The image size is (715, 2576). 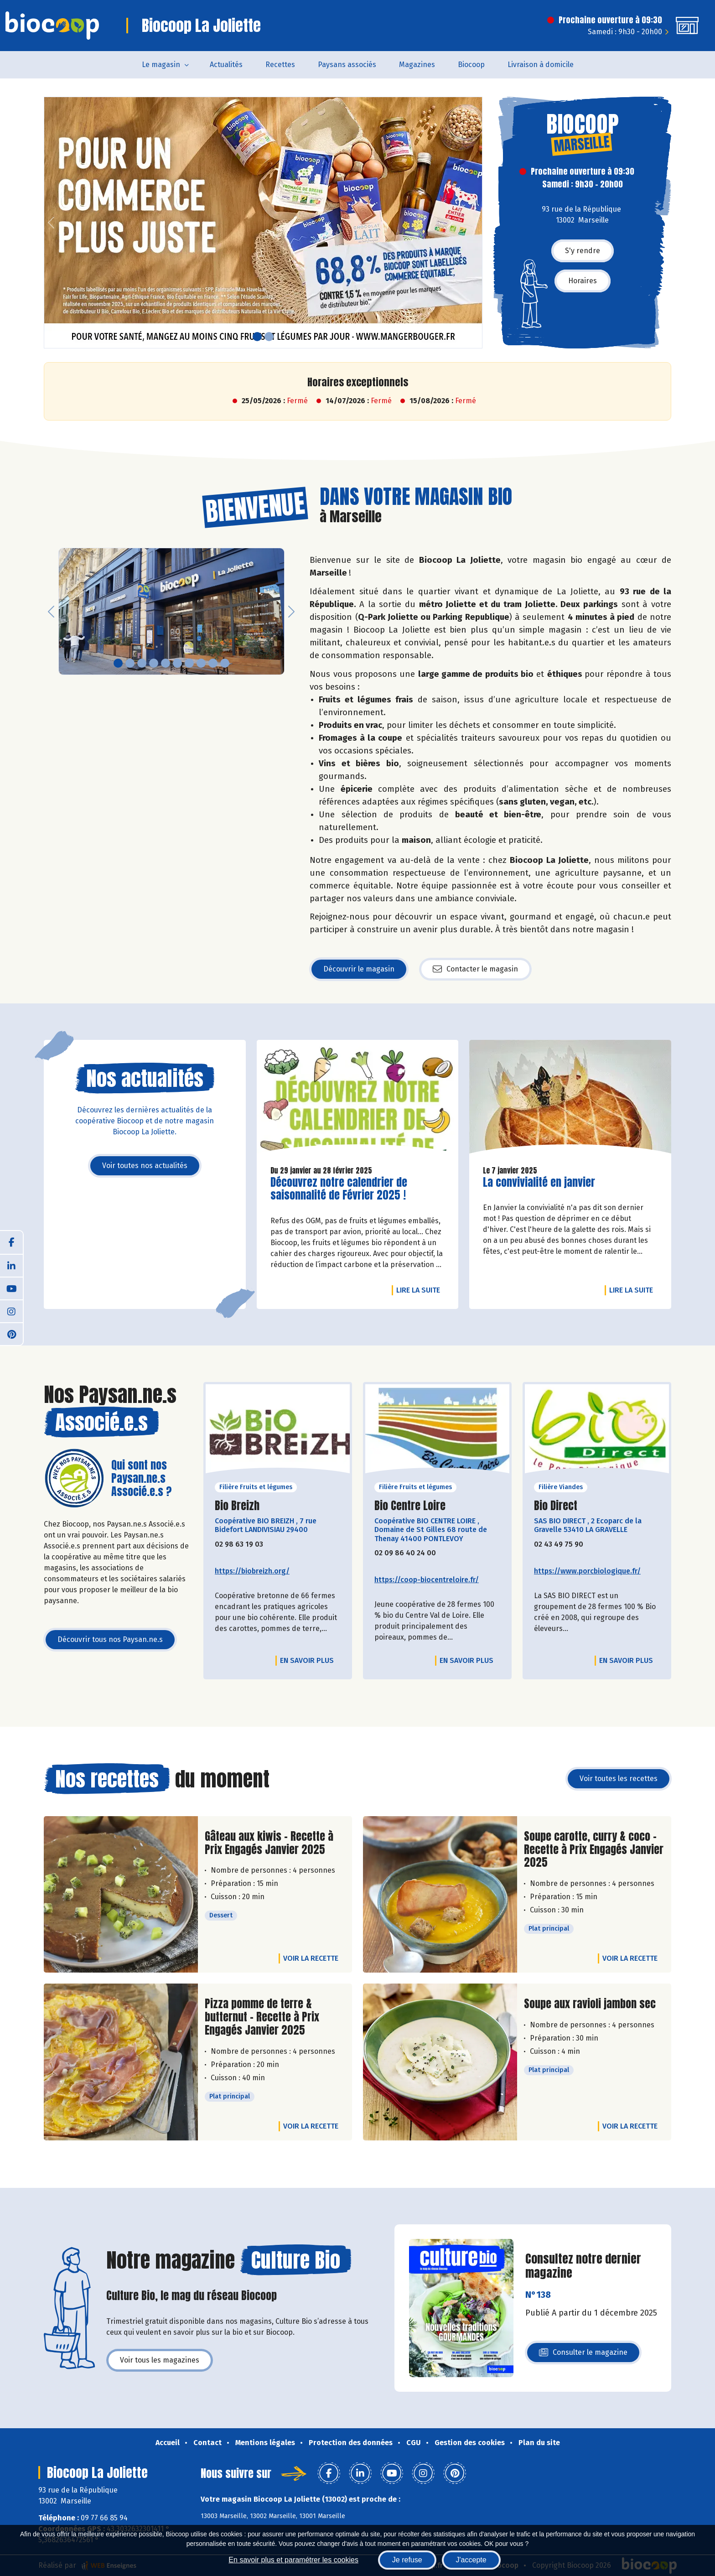 What do you see at coordinates (582, 280) in the screenshot?
I see `Horaires` at bounding box center [582, 280].